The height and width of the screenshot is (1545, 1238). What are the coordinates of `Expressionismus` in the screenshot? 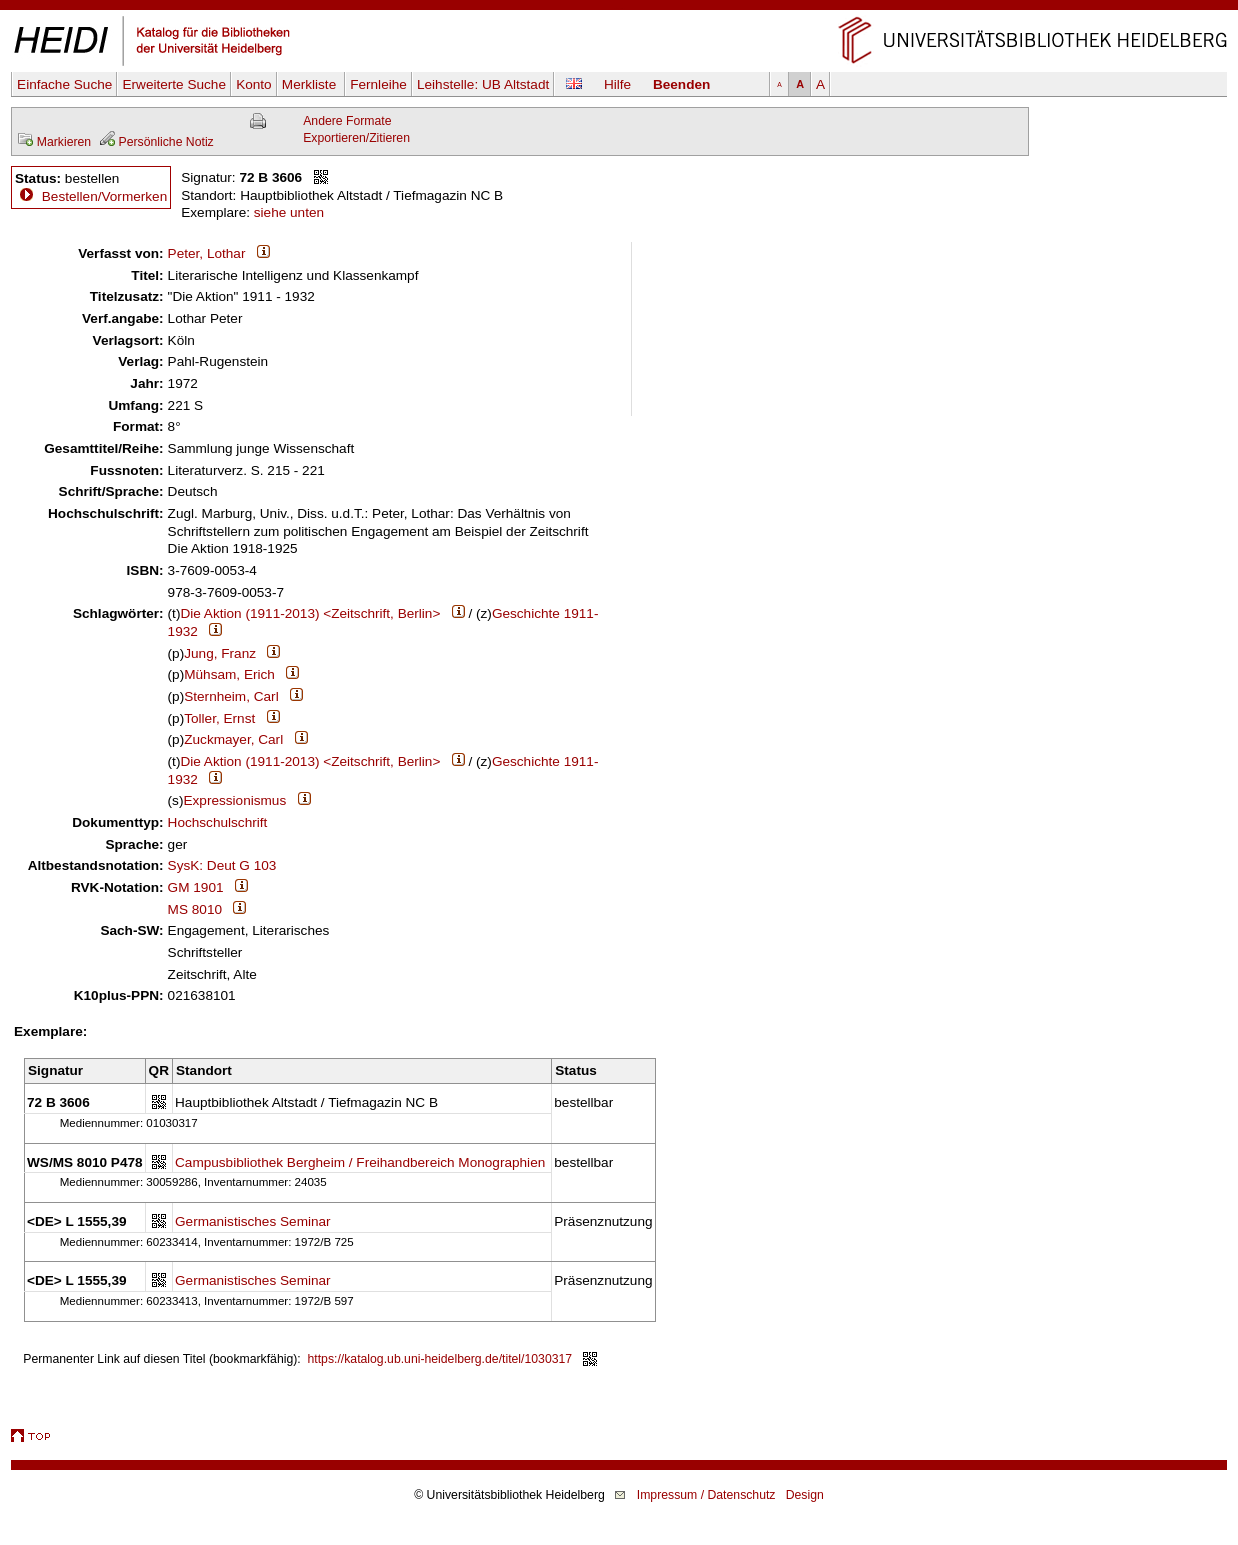 It's located at (234, 800).